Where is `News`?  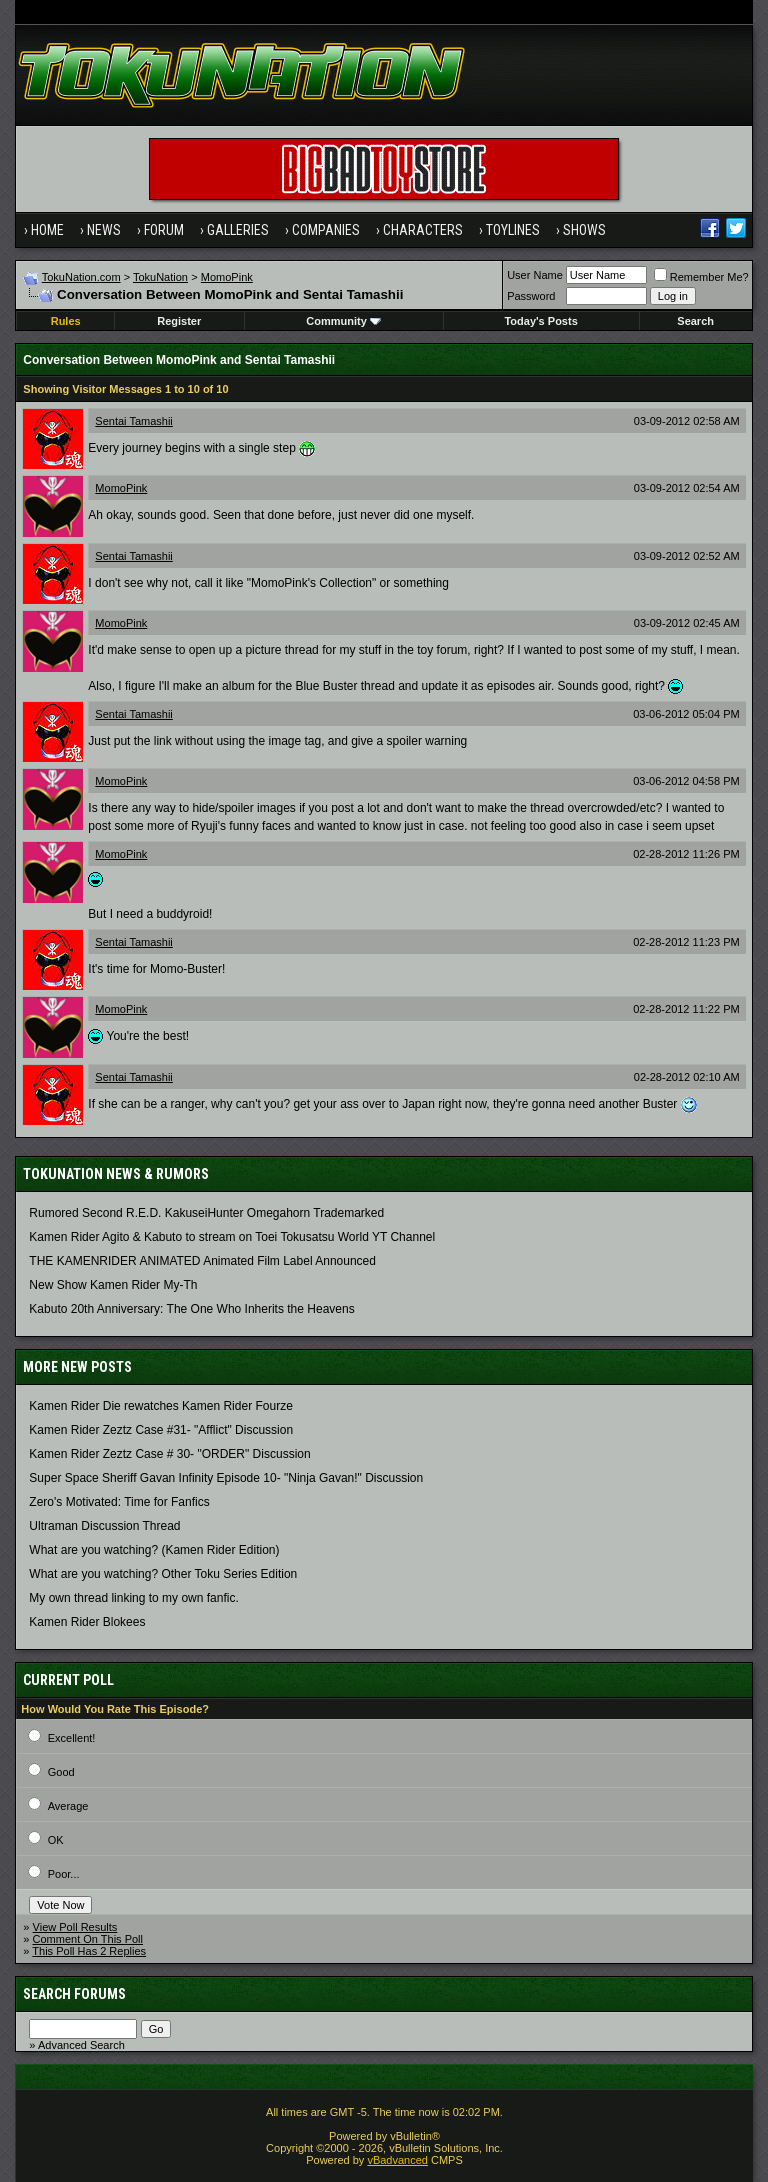 News is located at coordinates (104, 230).